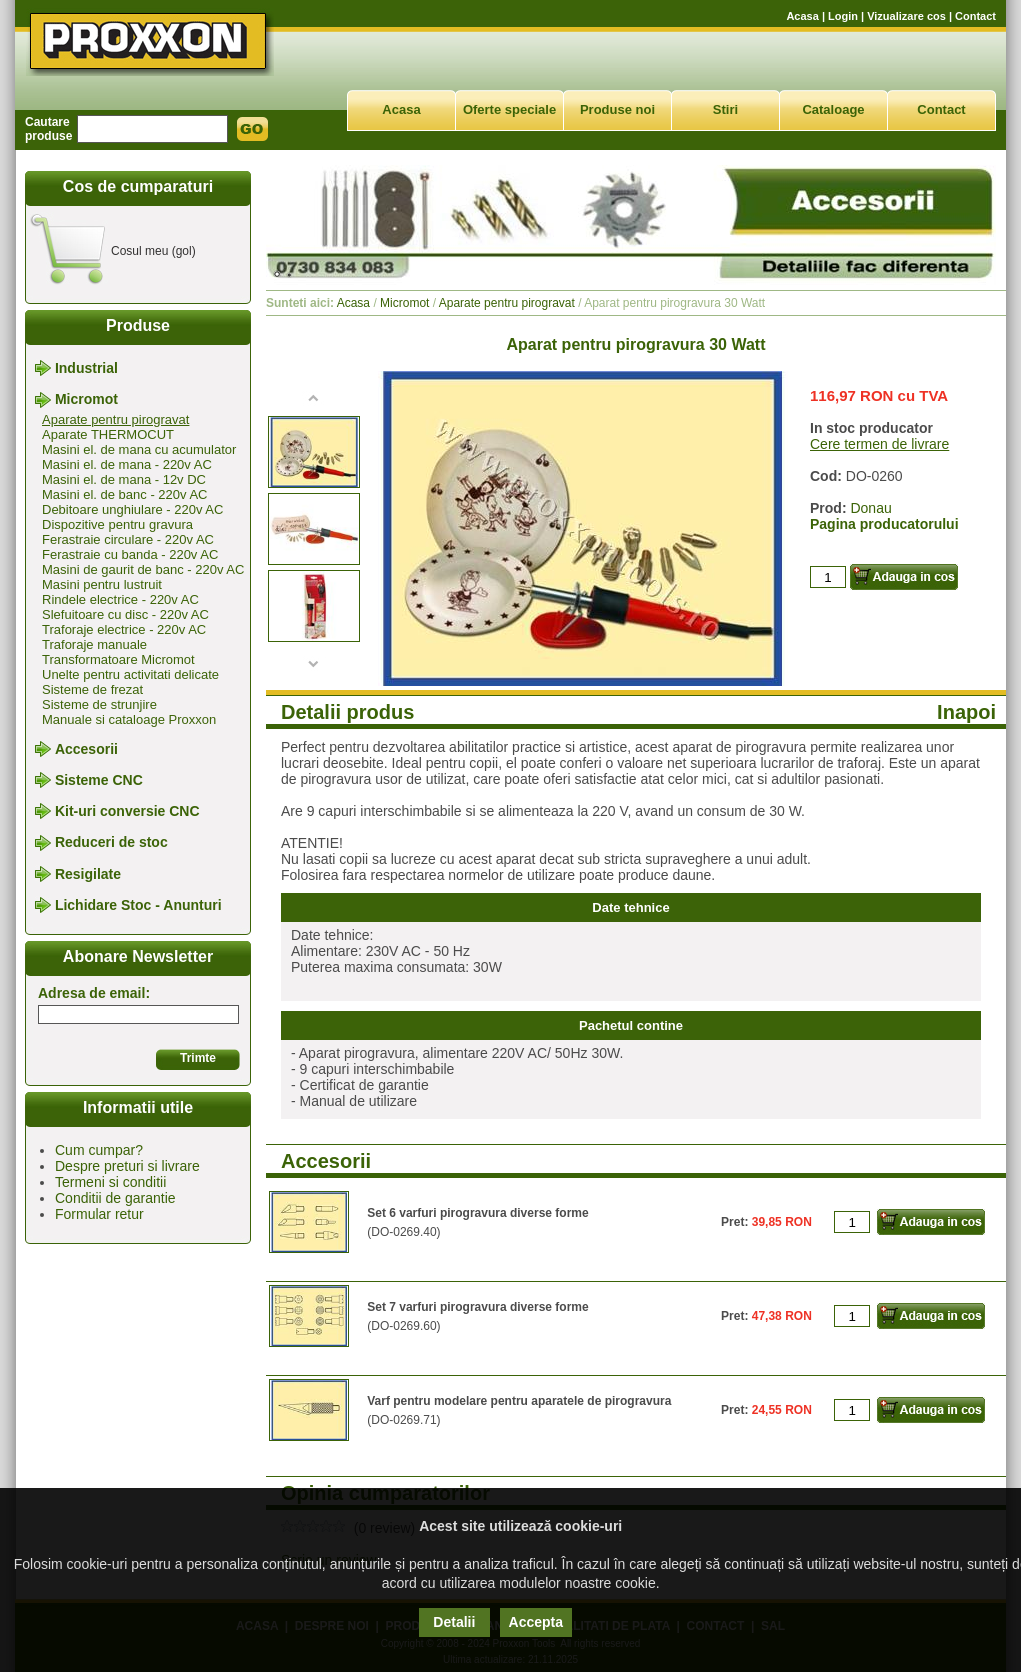 This screenshot has width=1021, height=1672. Describe the element at coordinates (124, 629) in the screenshot. I see `Traforaje electrice - 220v AC` at that location.